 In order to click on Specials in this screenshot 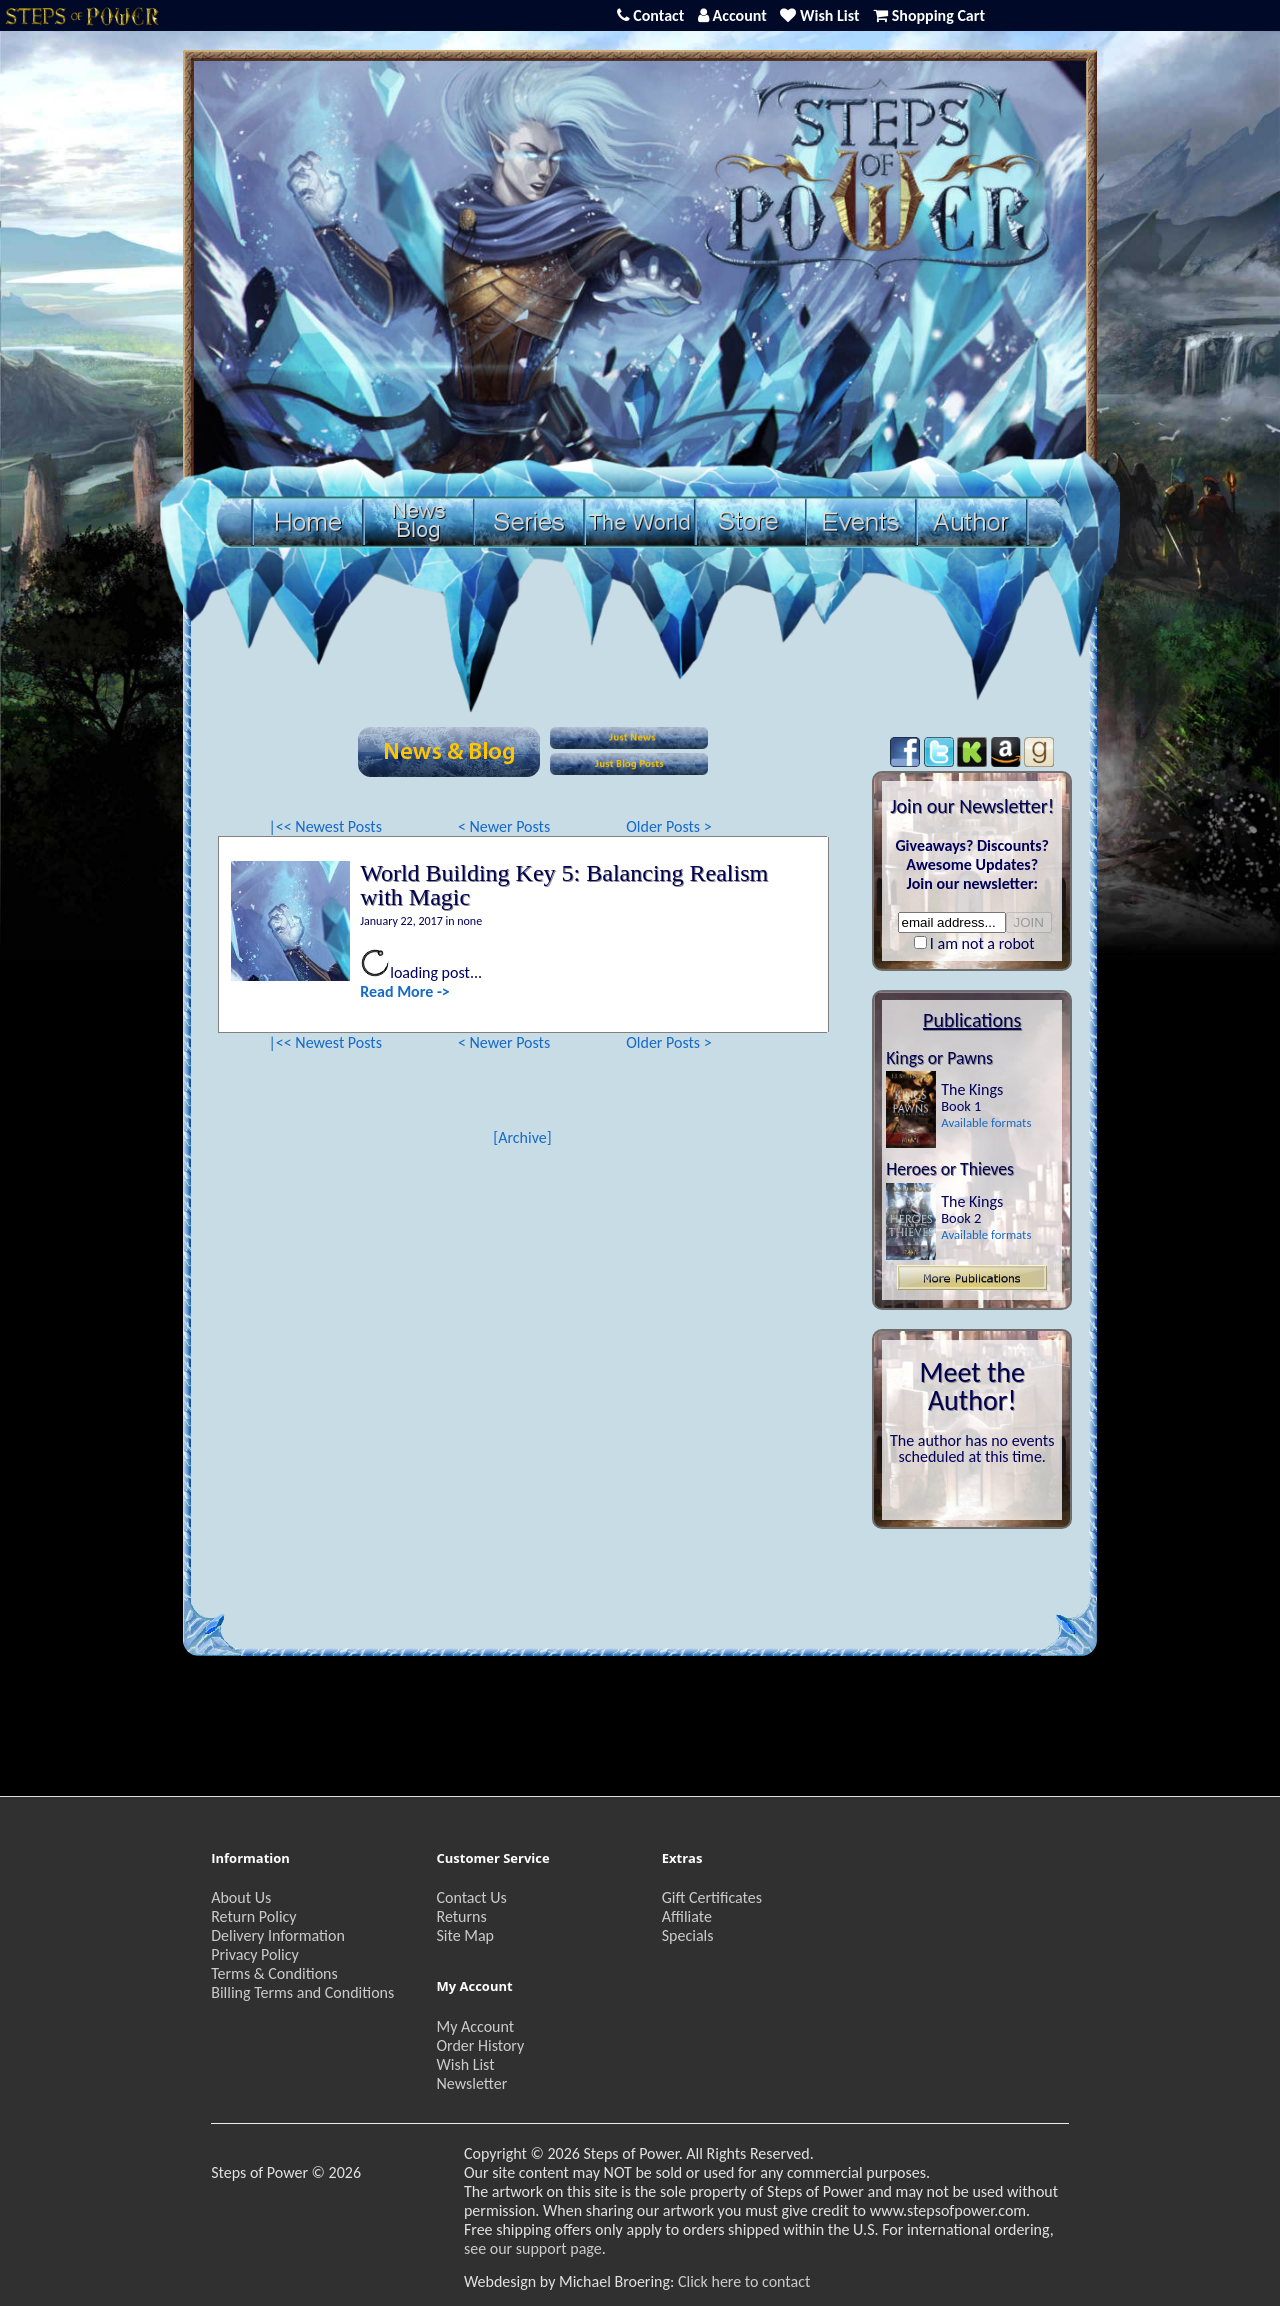, I will do `click(688, 1935)`.